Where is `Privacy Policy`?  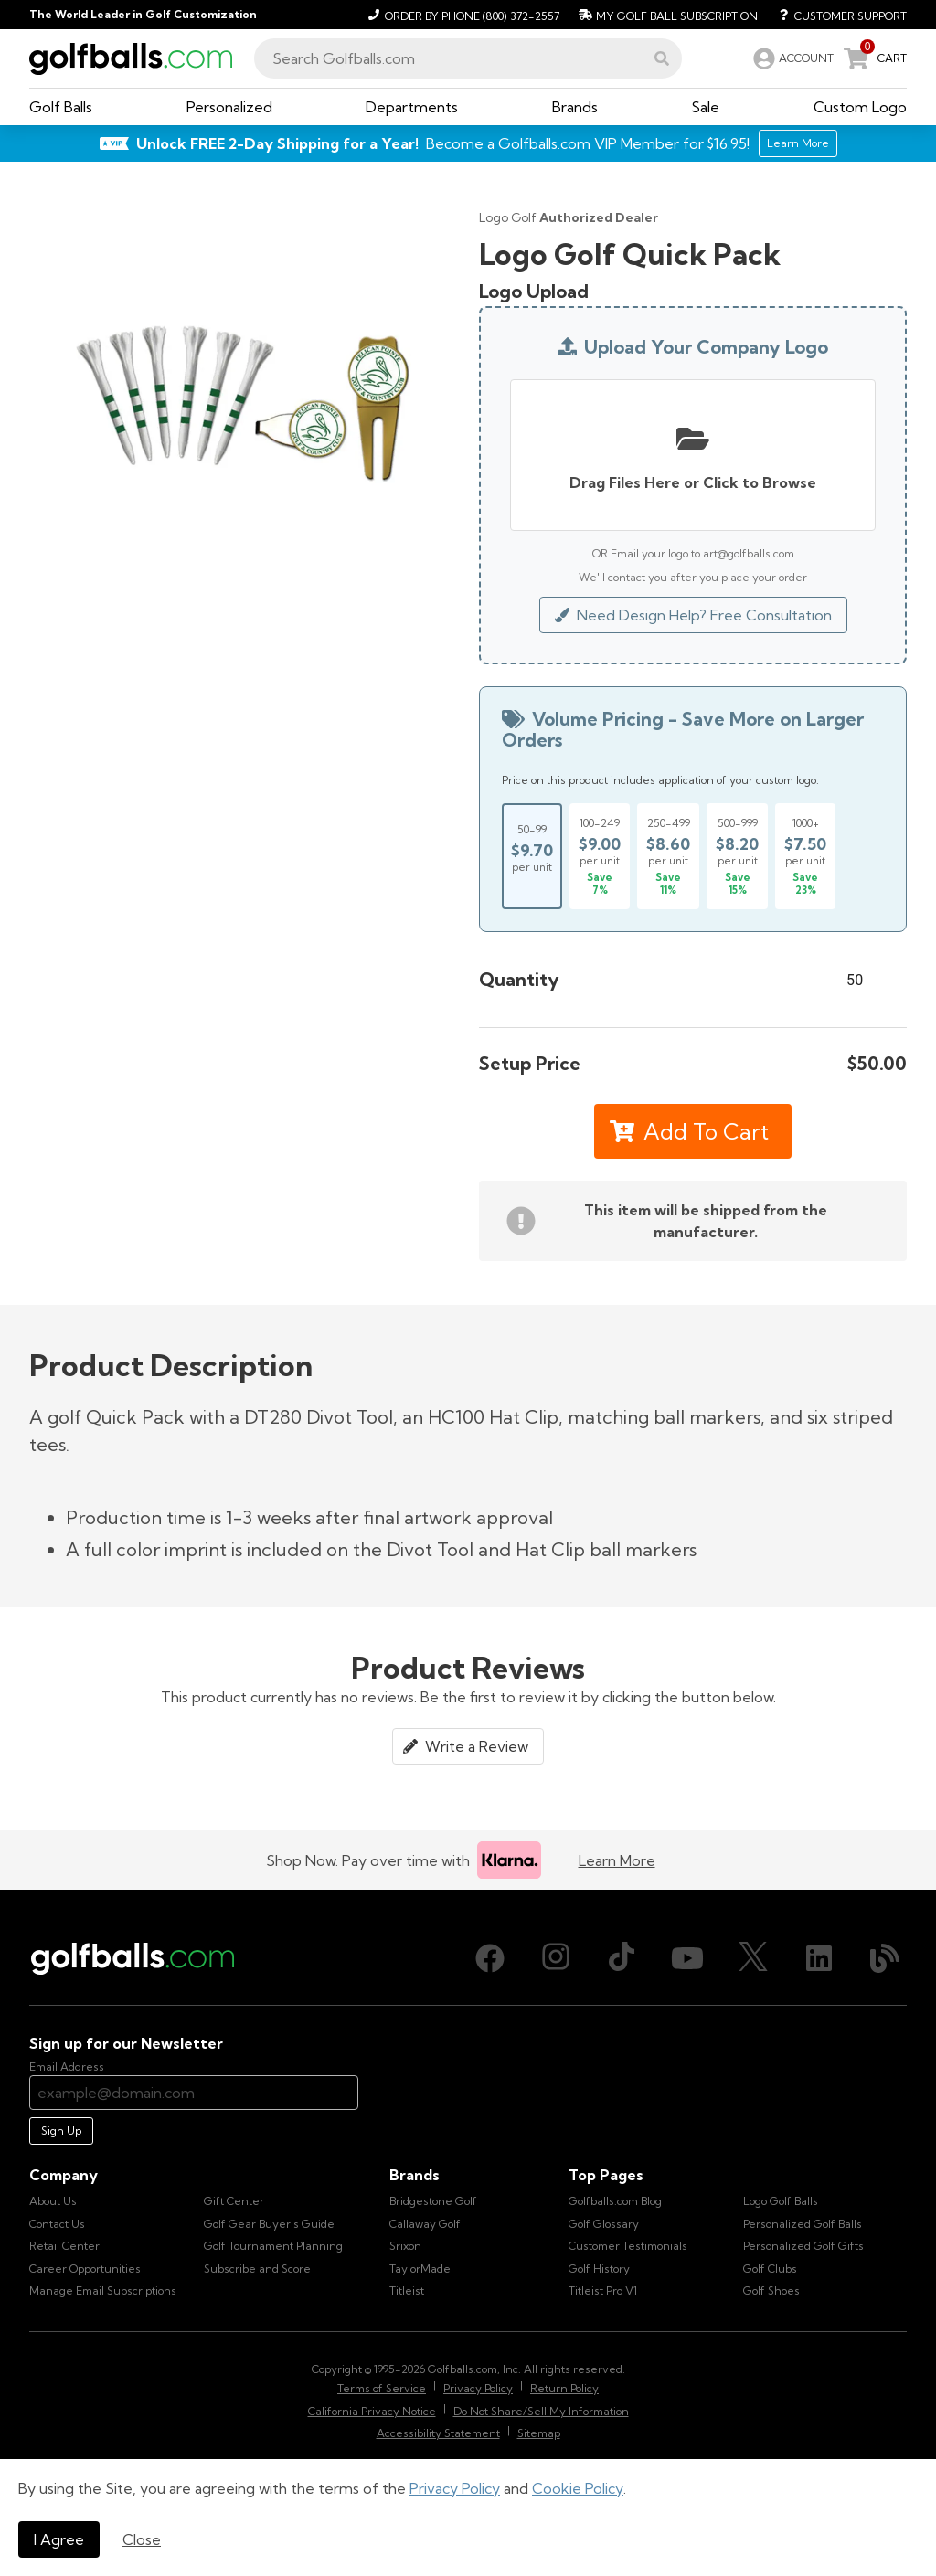 Privacy Policy is located at coordinates (455, 2488).